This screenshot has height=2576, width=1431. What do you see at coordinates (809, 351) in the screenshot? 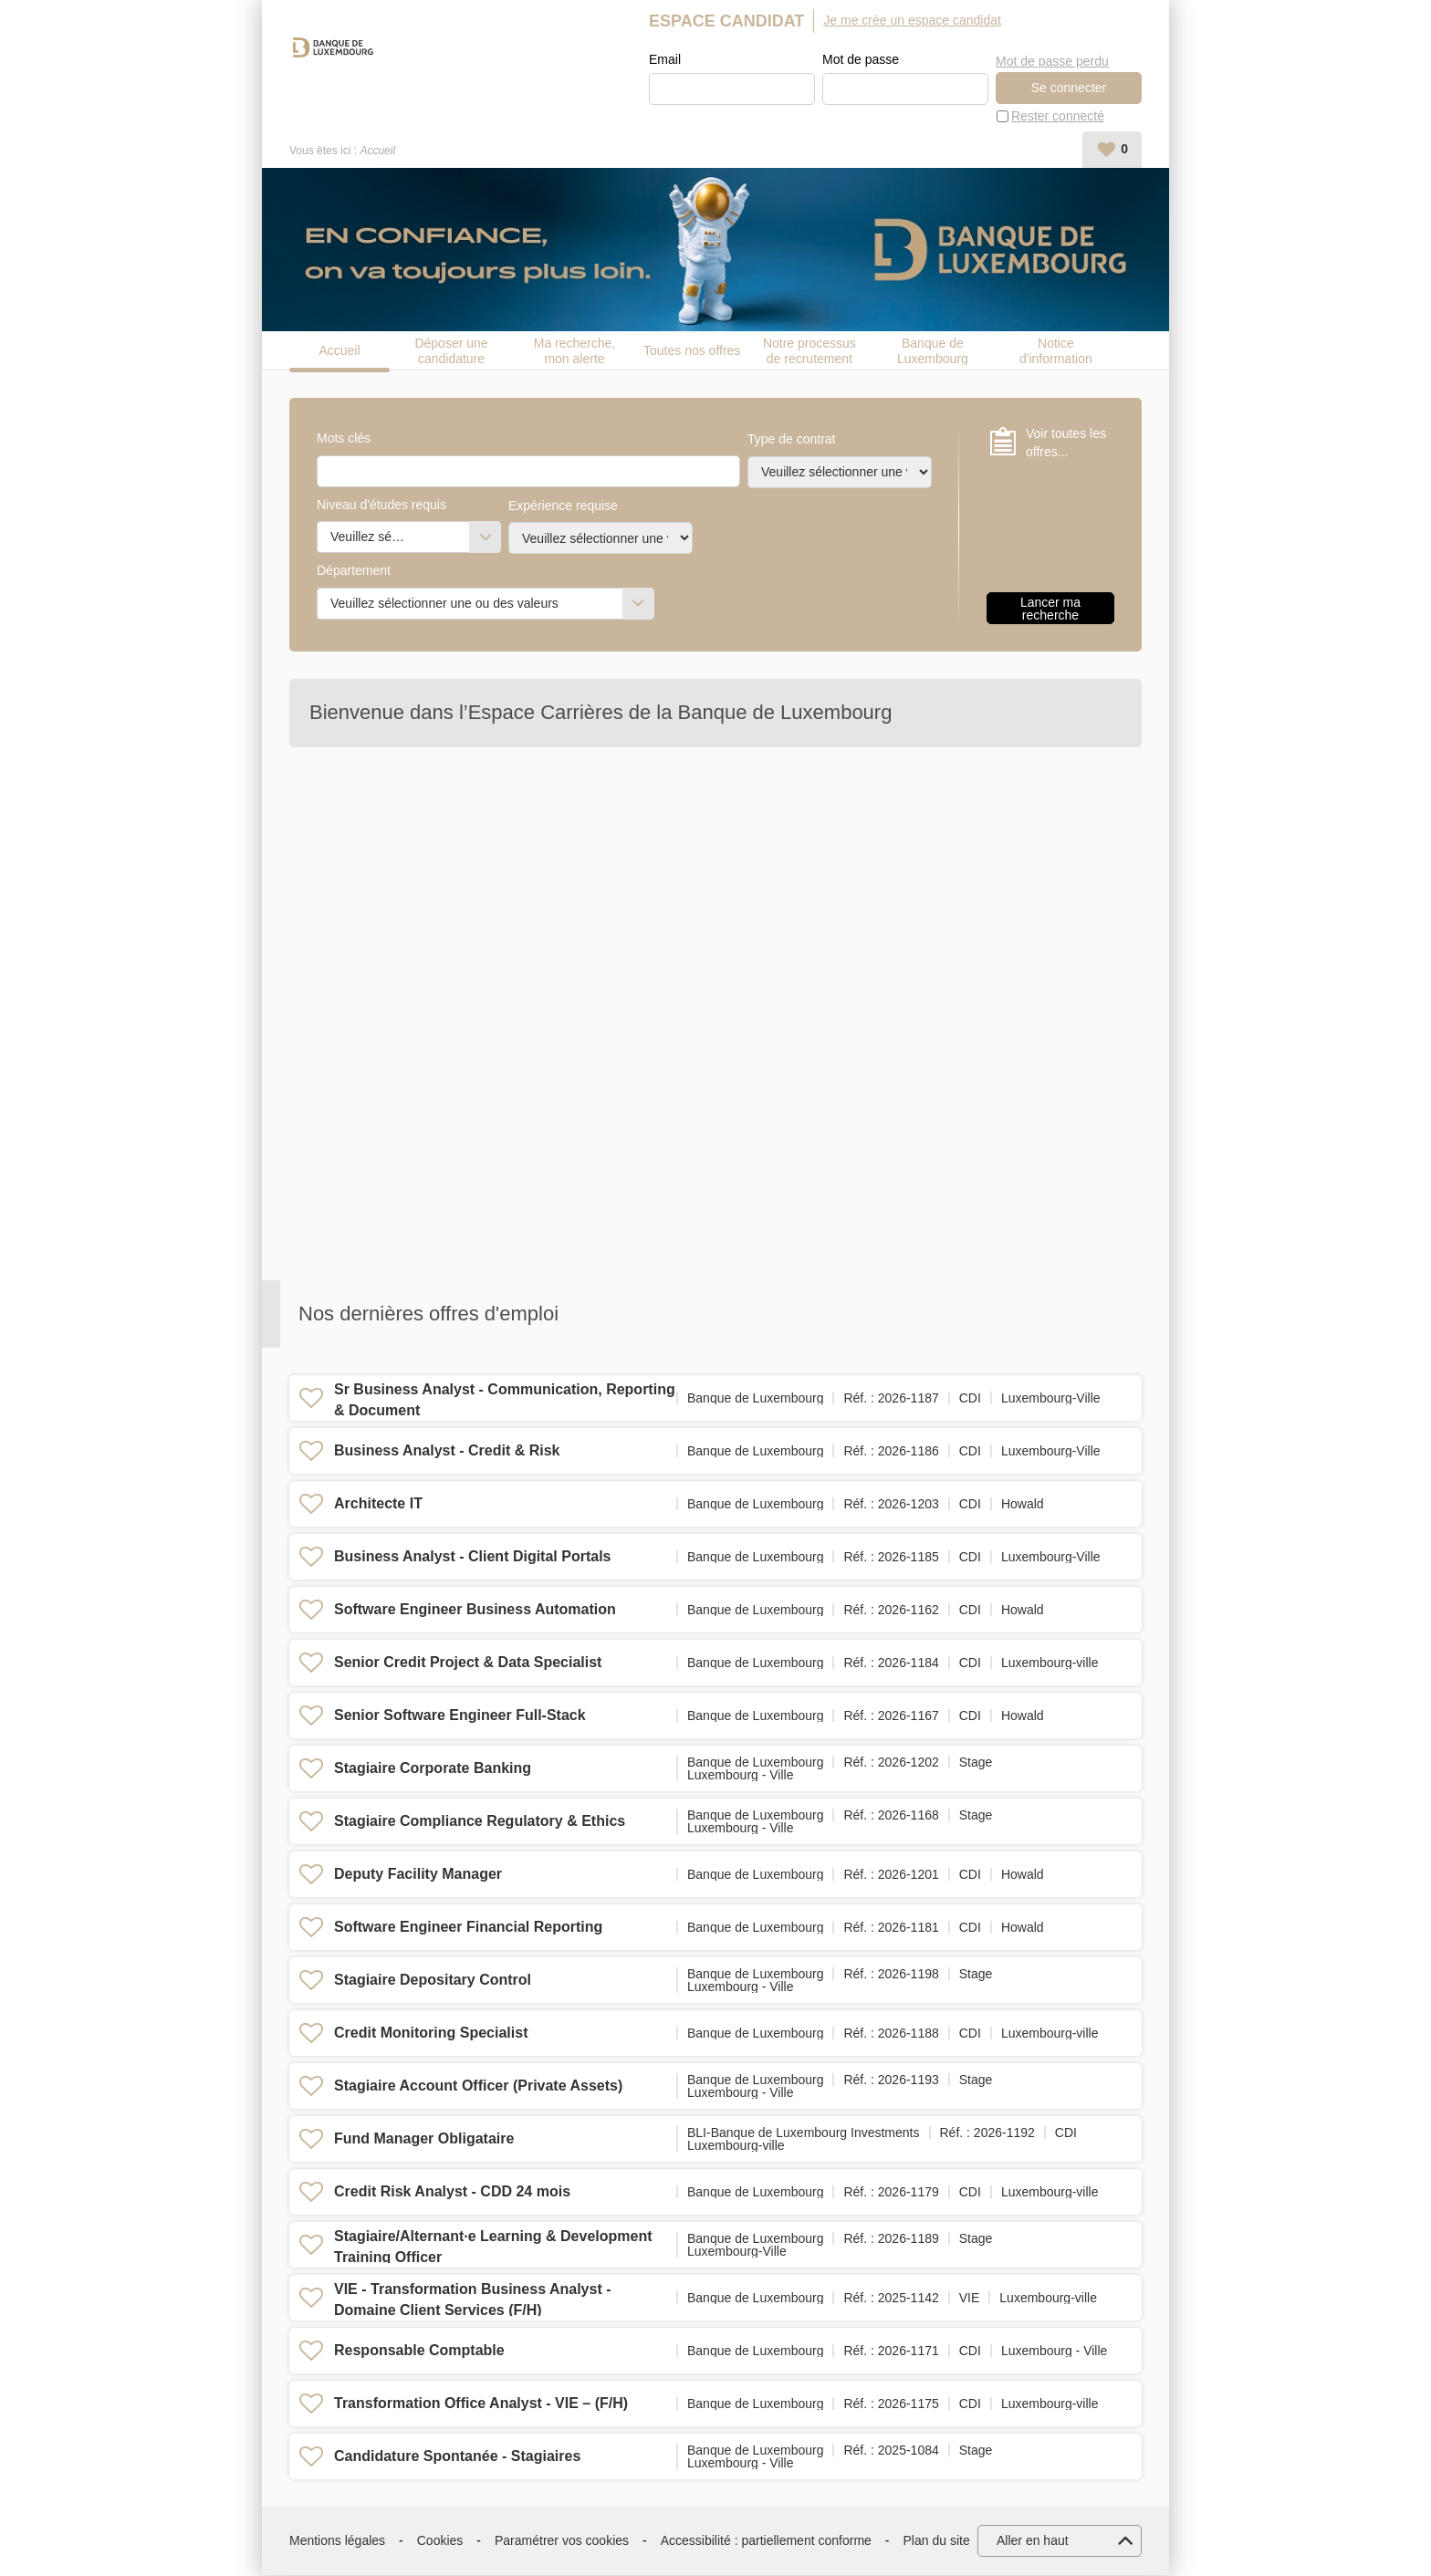
I see `Notre processus de recrutement` at bounding box center [809, 351].